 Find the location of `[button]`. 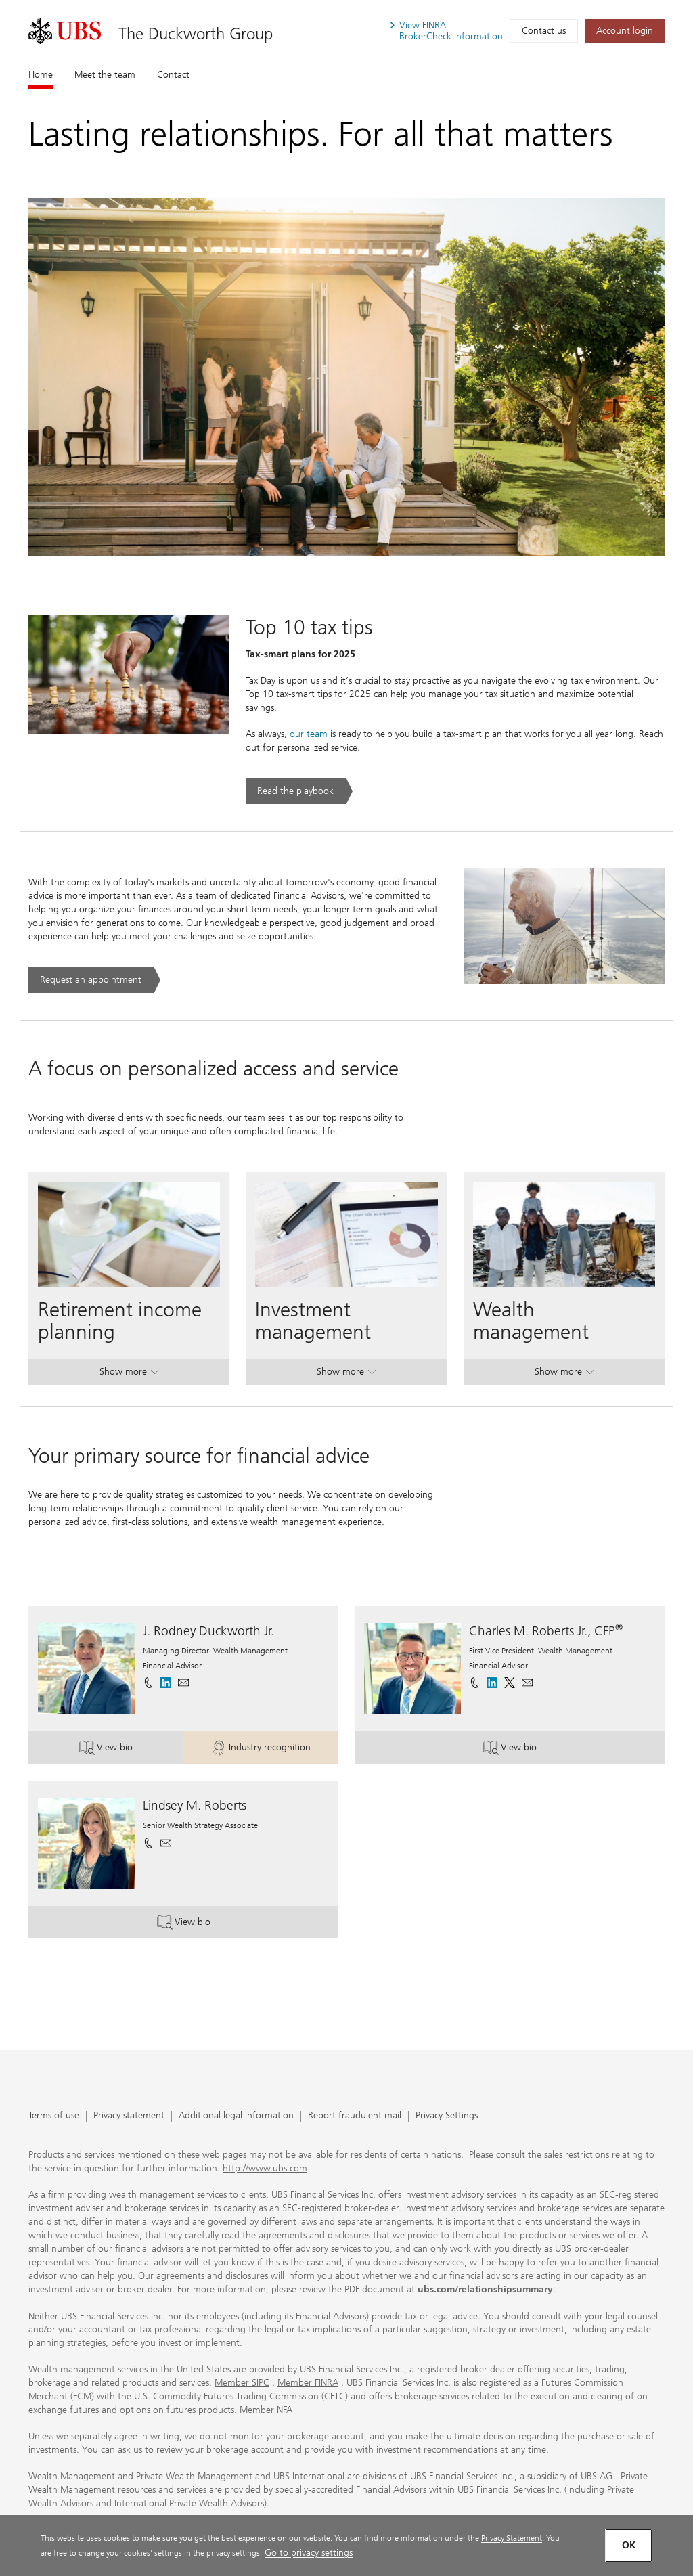

[button] is located at coordinates (183, 1682).